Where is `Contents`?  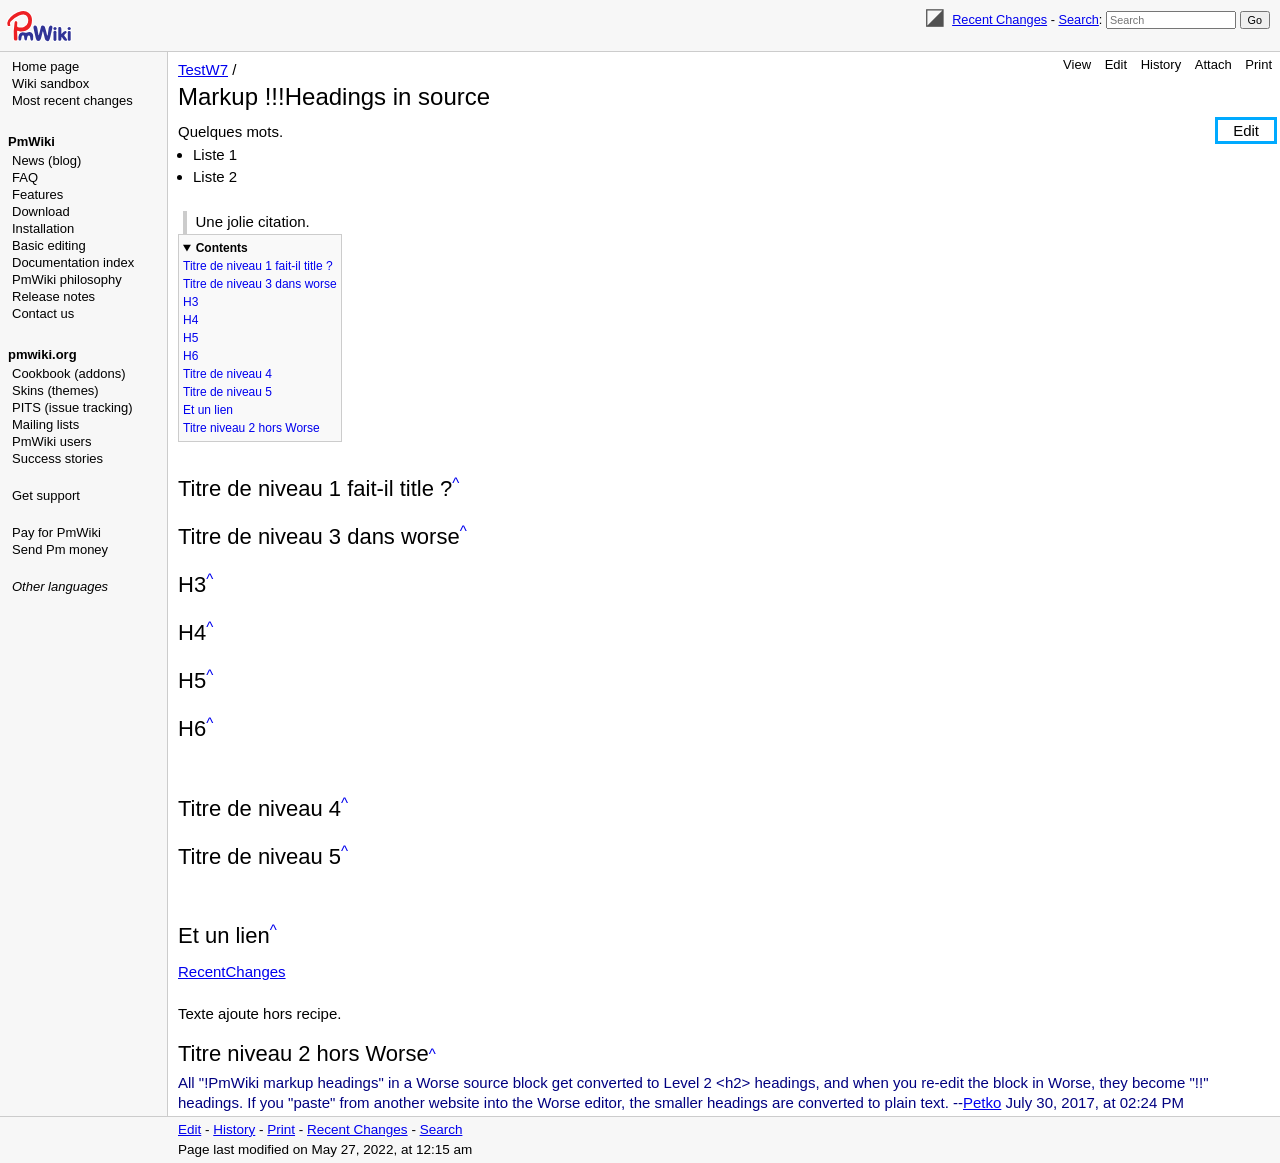 Contents is located at coordinates (222, 248).